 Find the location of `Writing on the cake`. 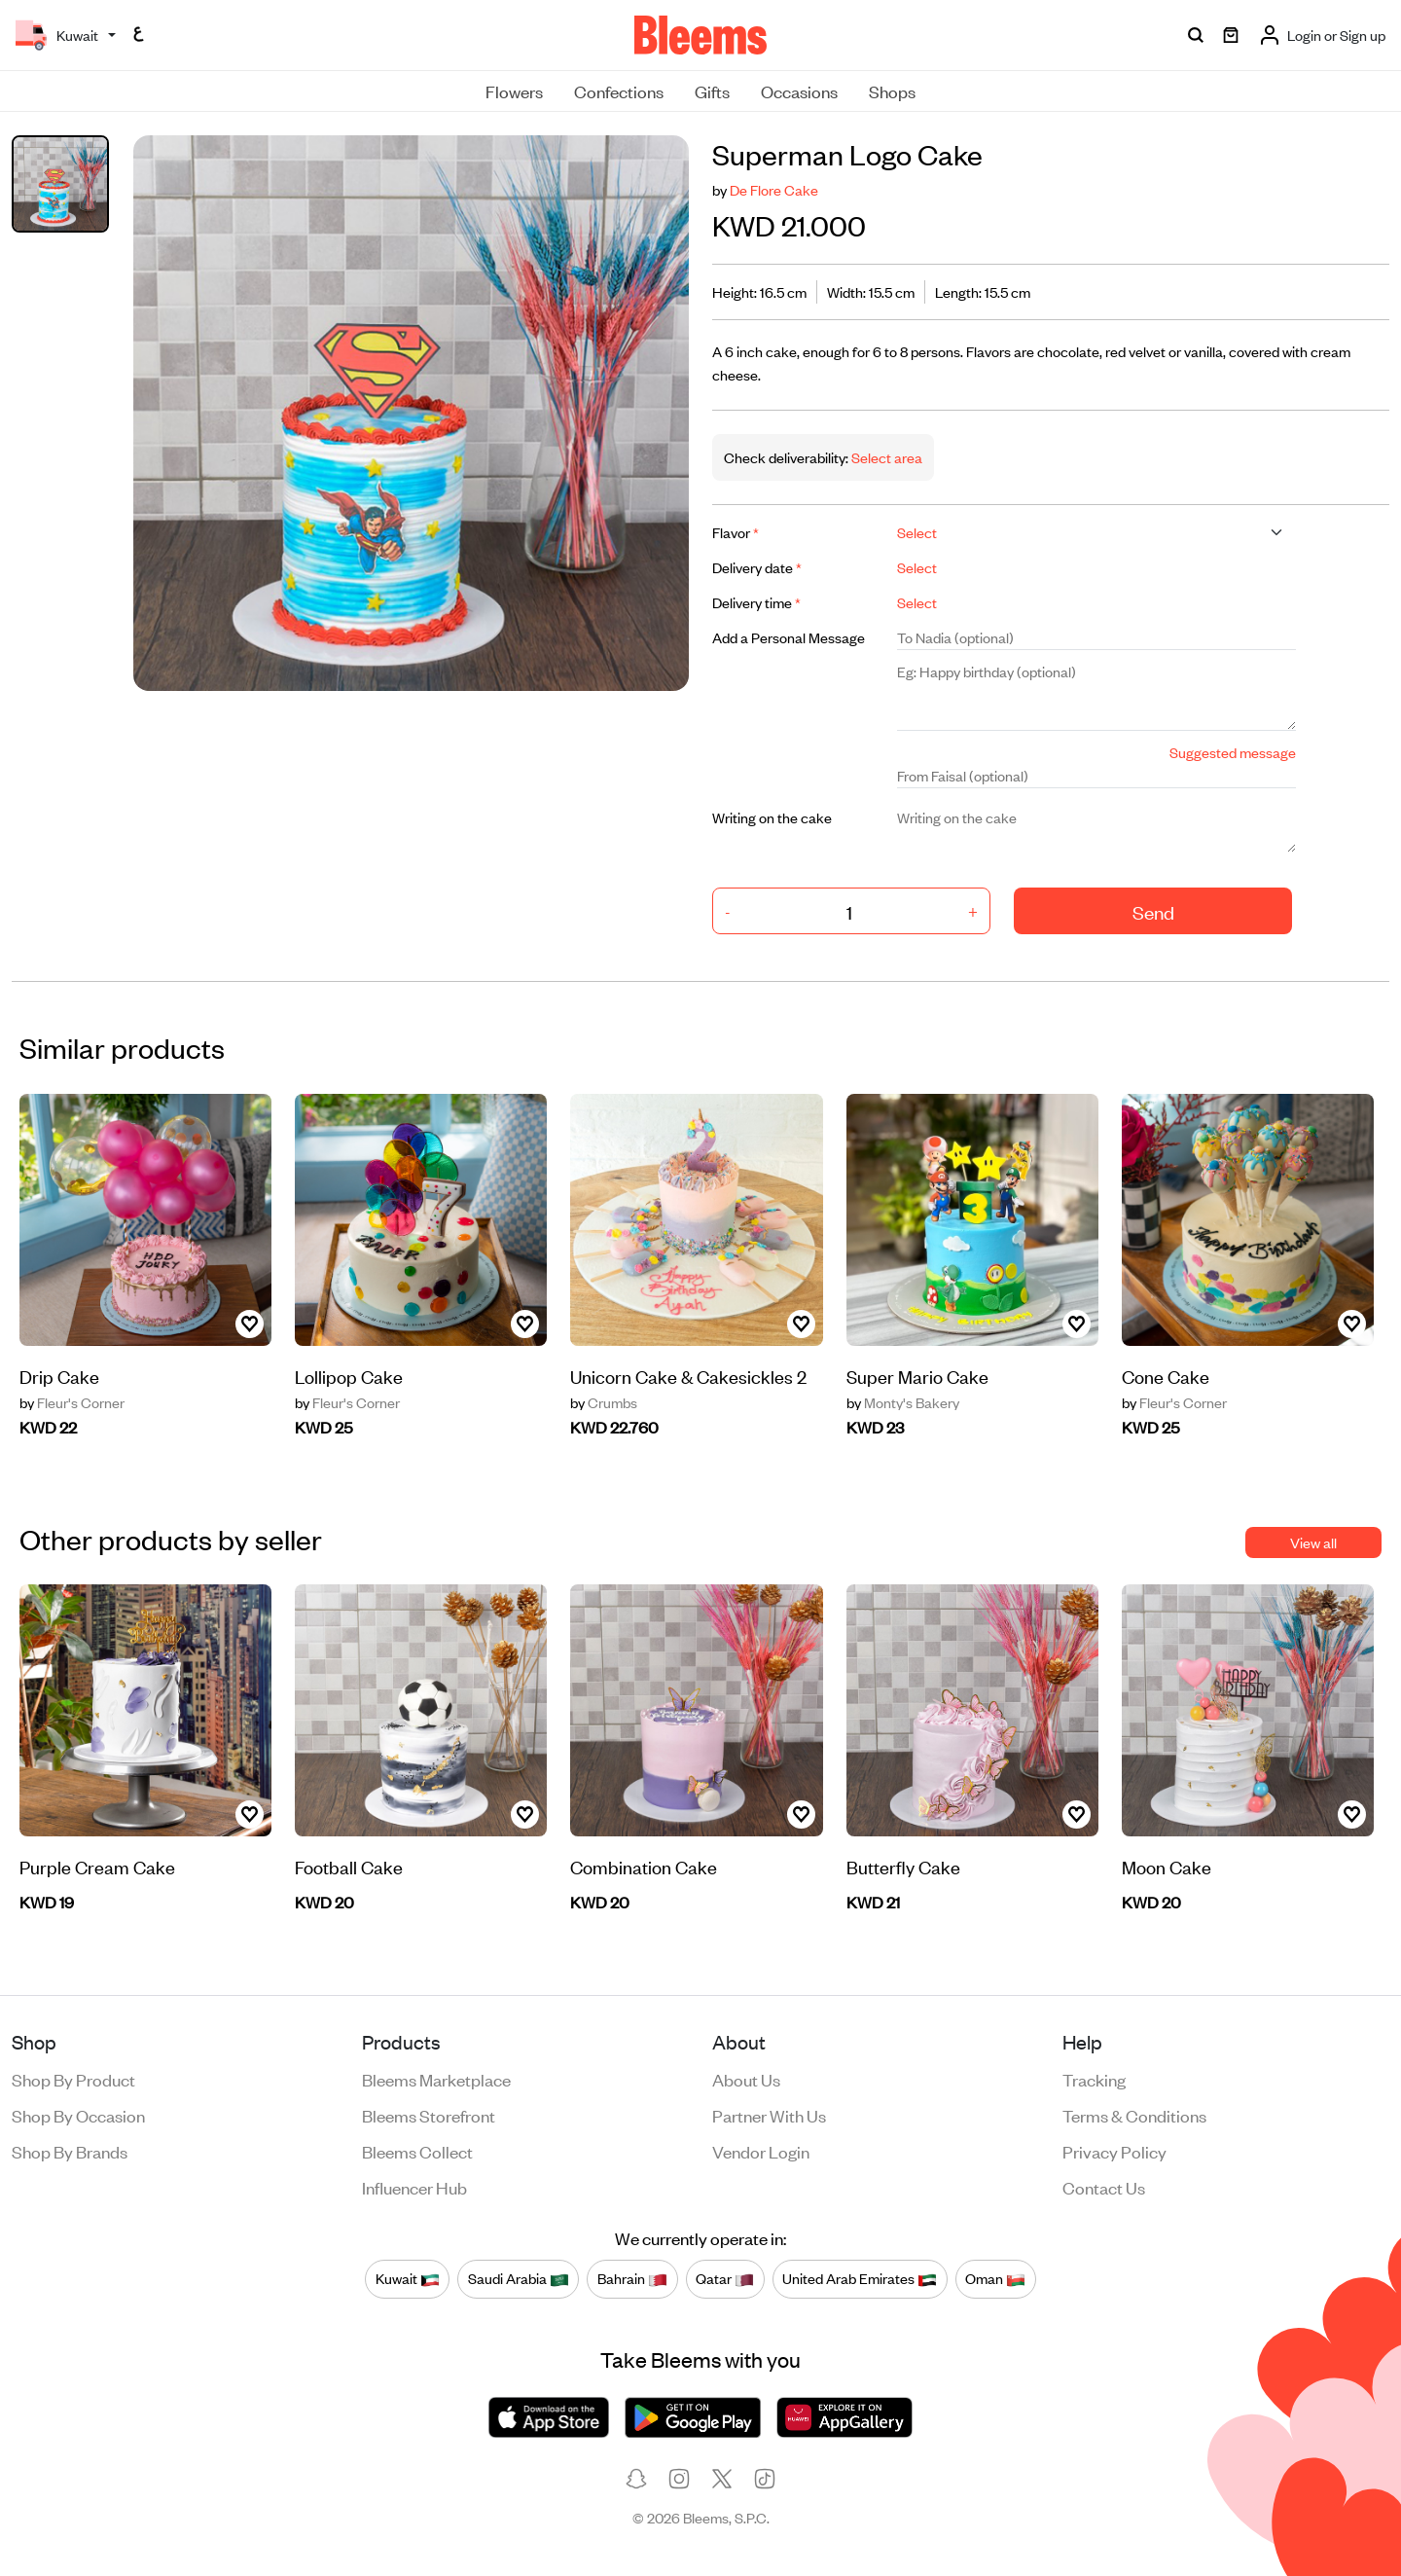

Writing on the cake is located at coordinates (772, 817).